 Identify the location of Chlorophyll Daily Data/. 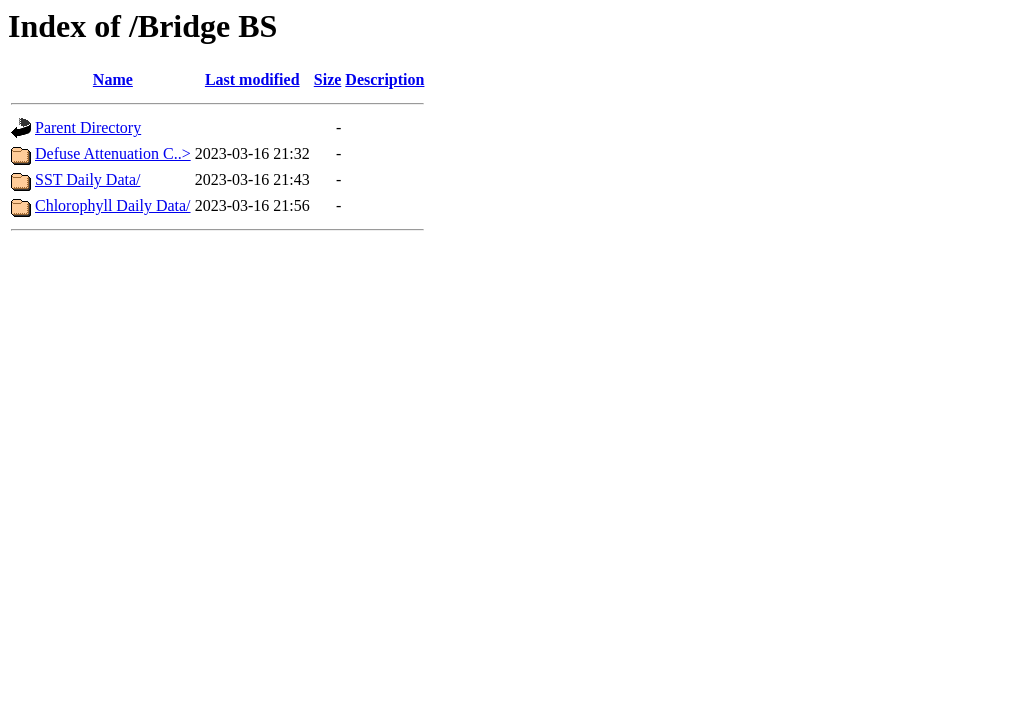
(113, 205).